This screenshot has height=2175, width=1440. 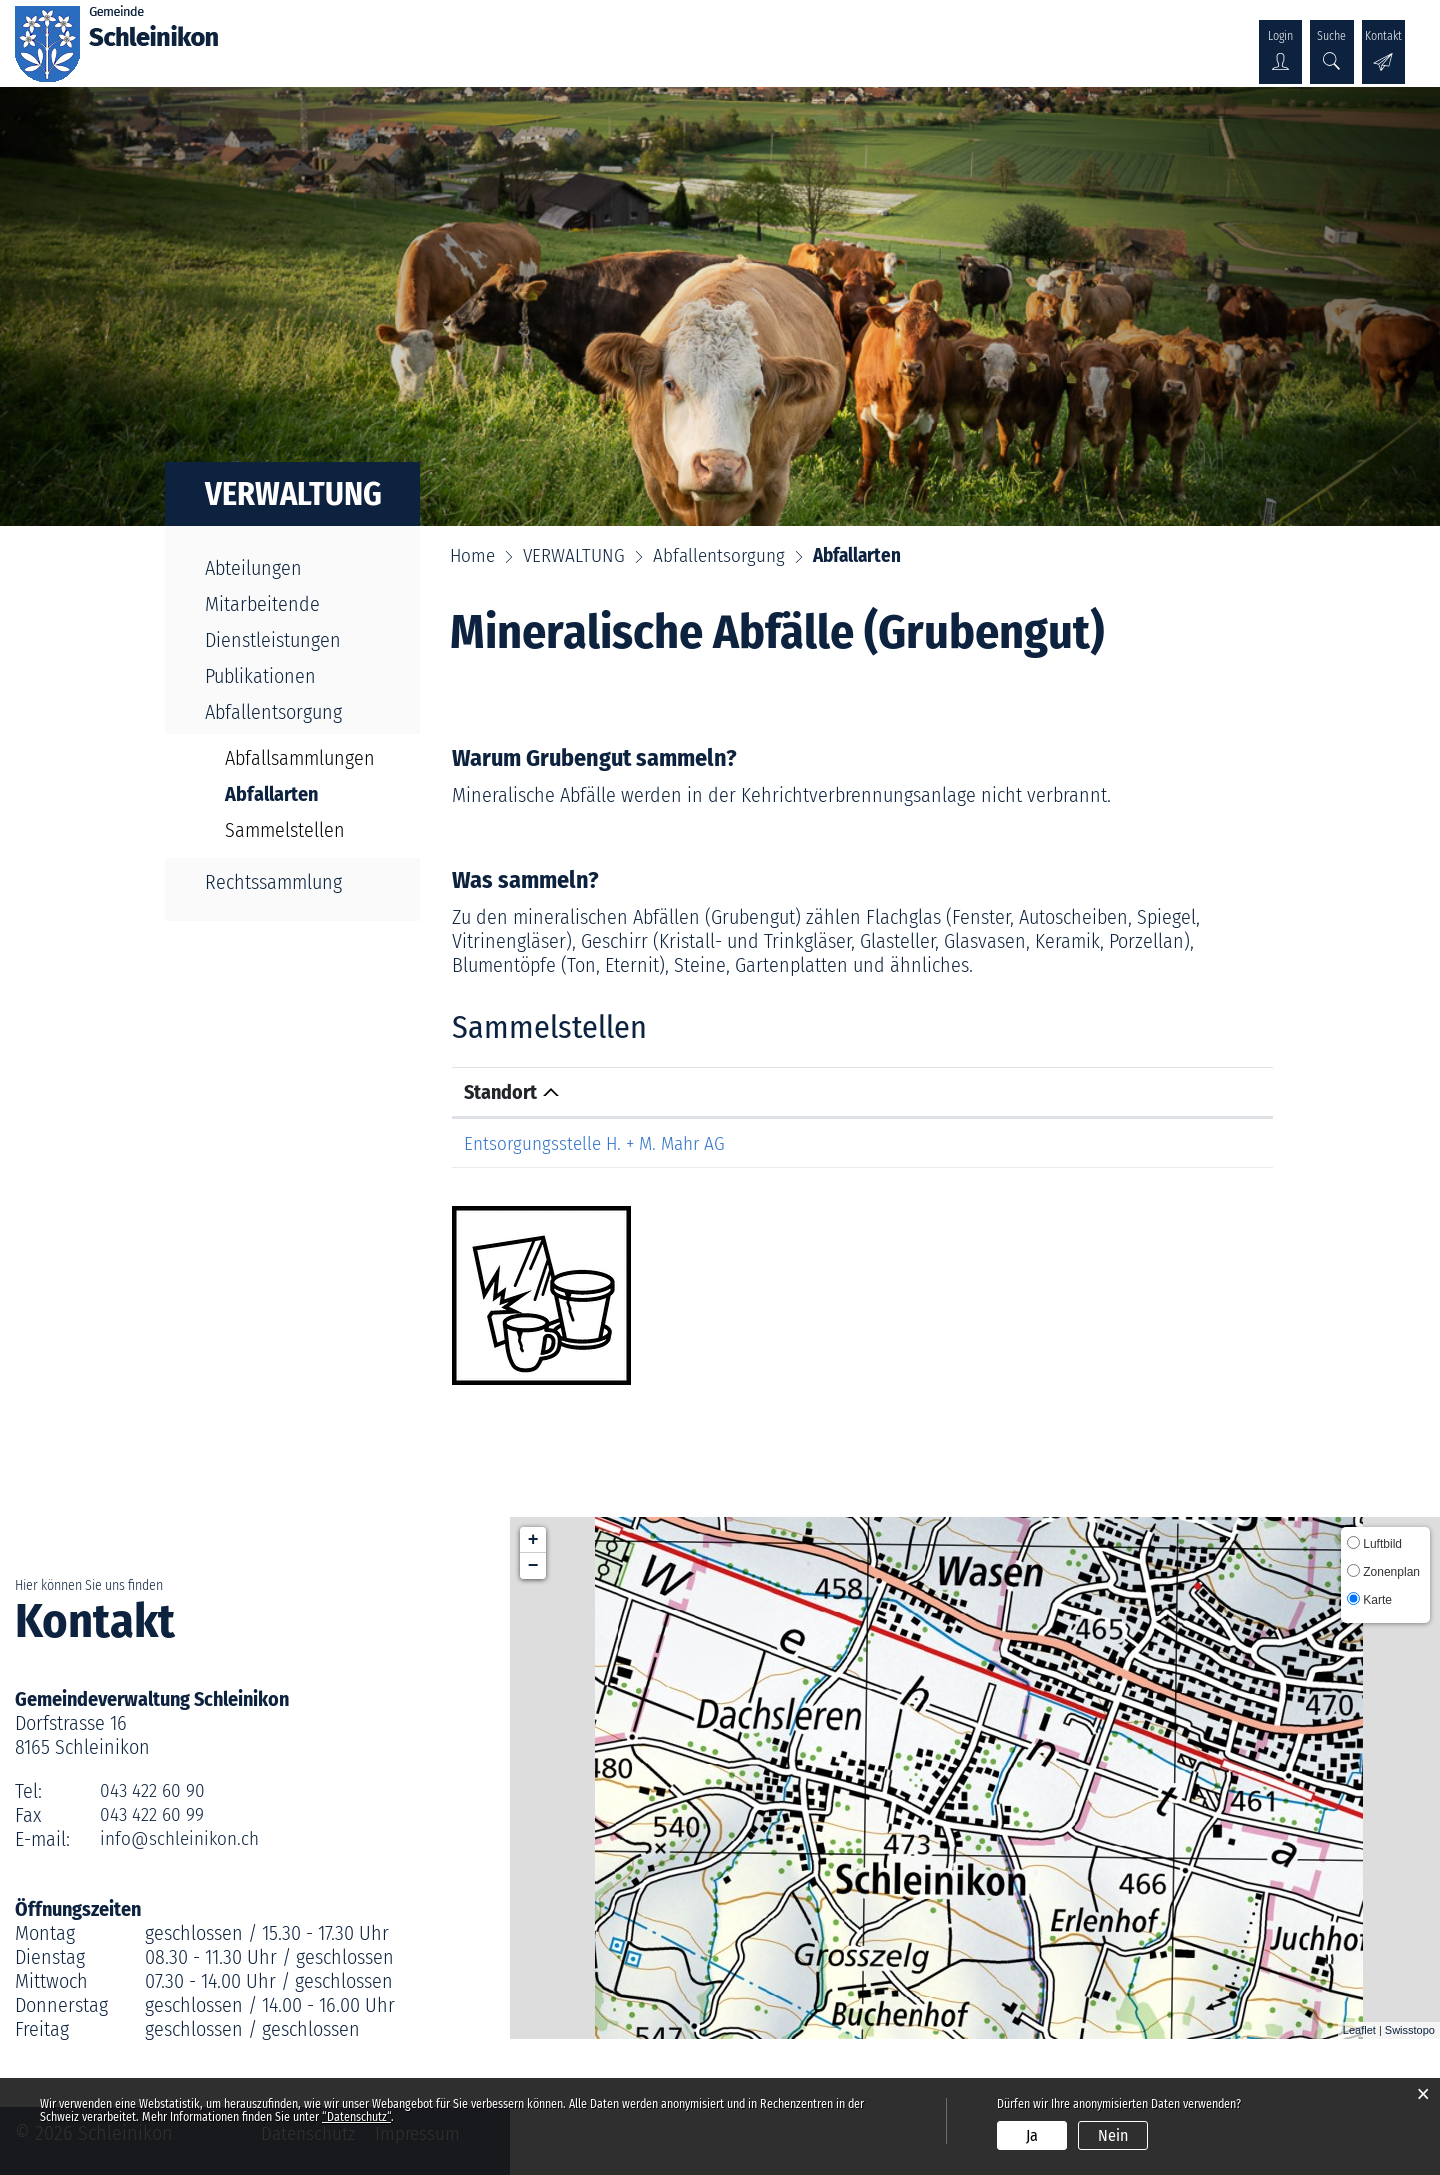 What do you see at coordinates (533, 1566) in the screenshot?
I see `− [button]` at bounding box center [533, 1566].